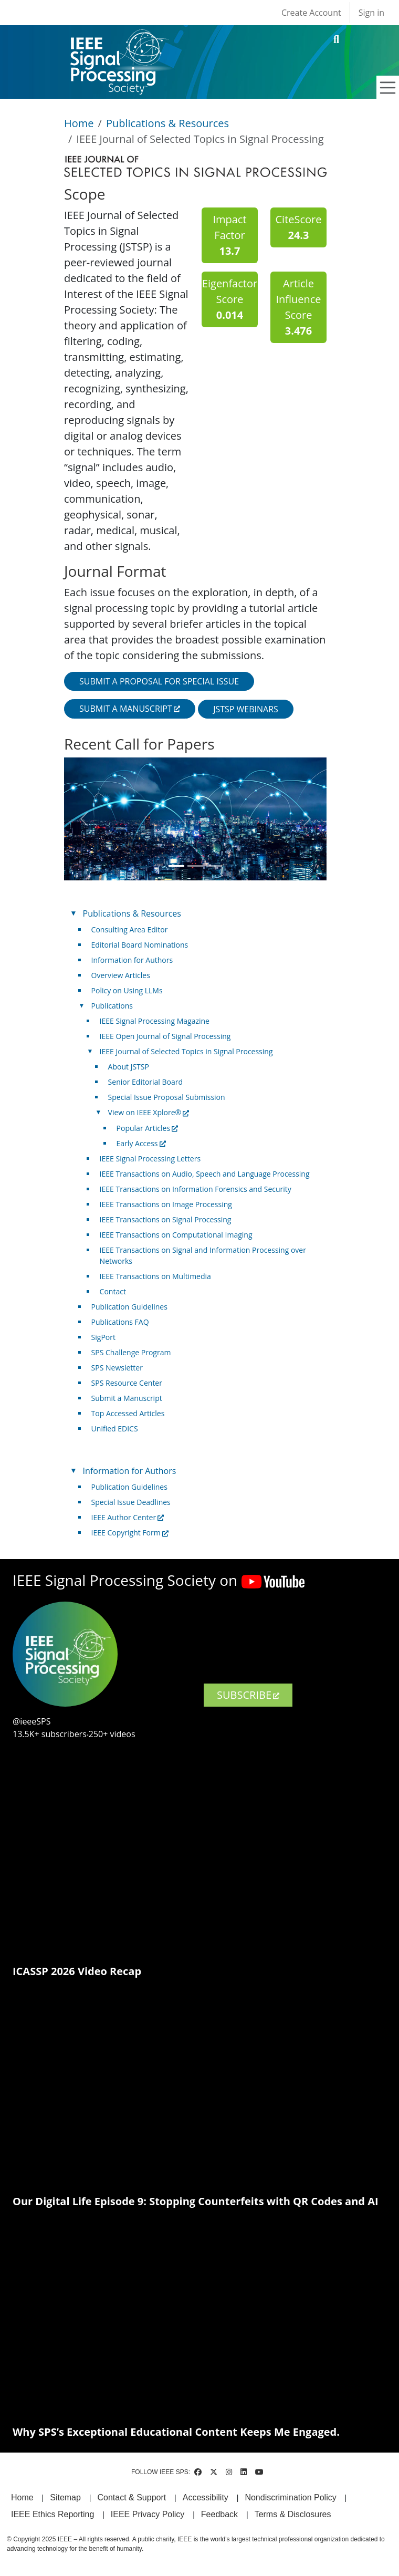 The height and width of the screenshot is (2576, 399). Describe the element at coordinates (129, 929) in the screenshot. I see `Consulting Area Editor` at that location.